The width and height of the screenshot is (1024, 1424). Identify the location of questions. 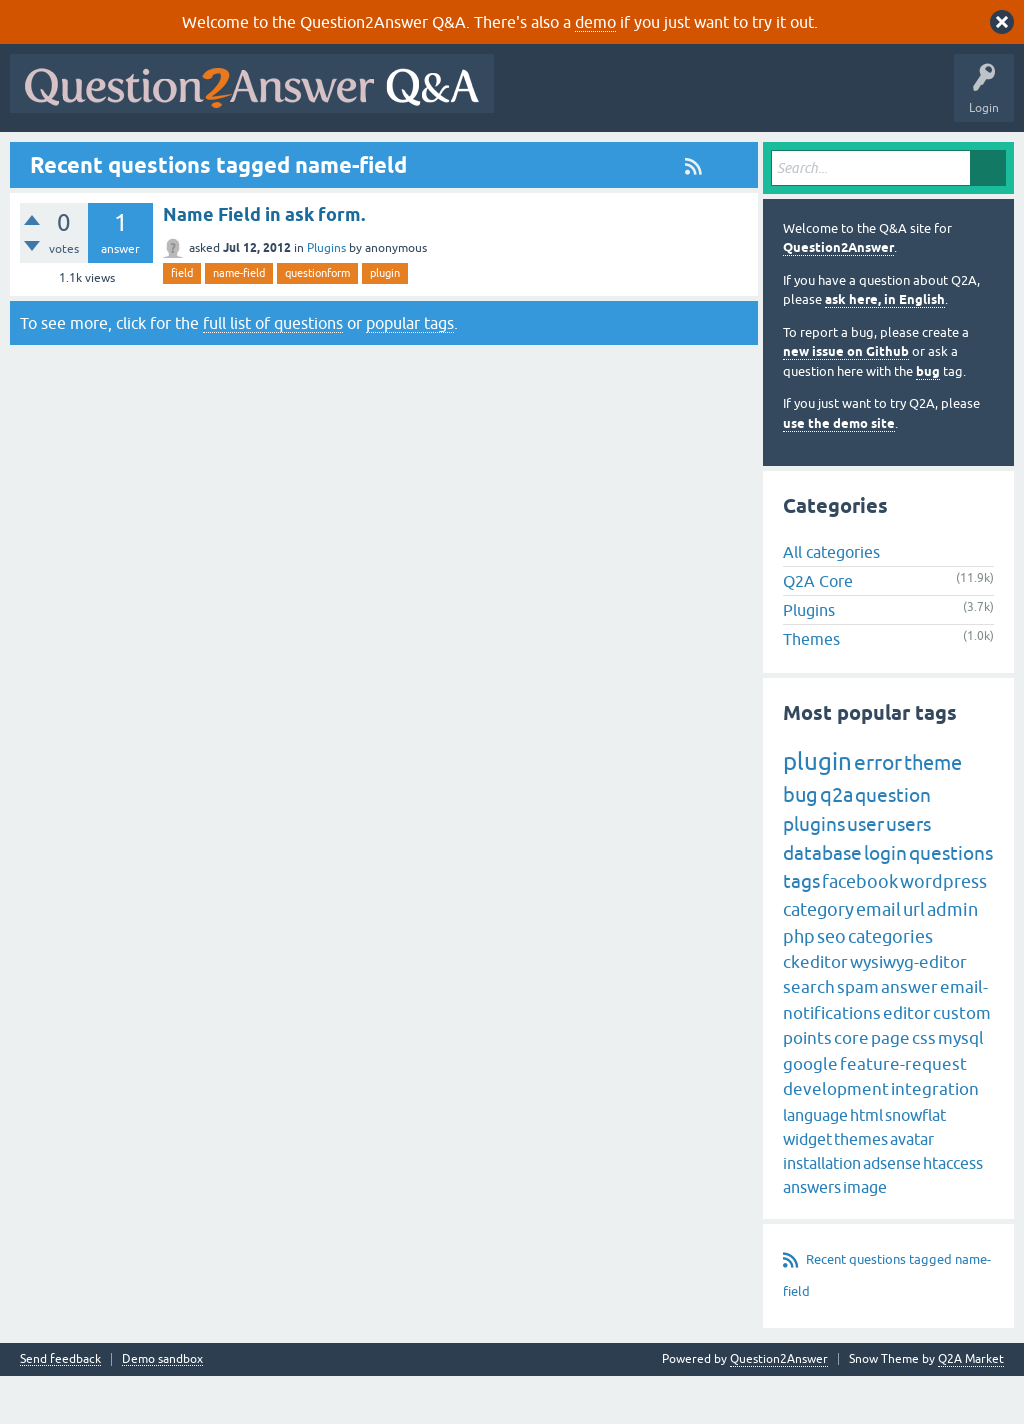
(951, 901).